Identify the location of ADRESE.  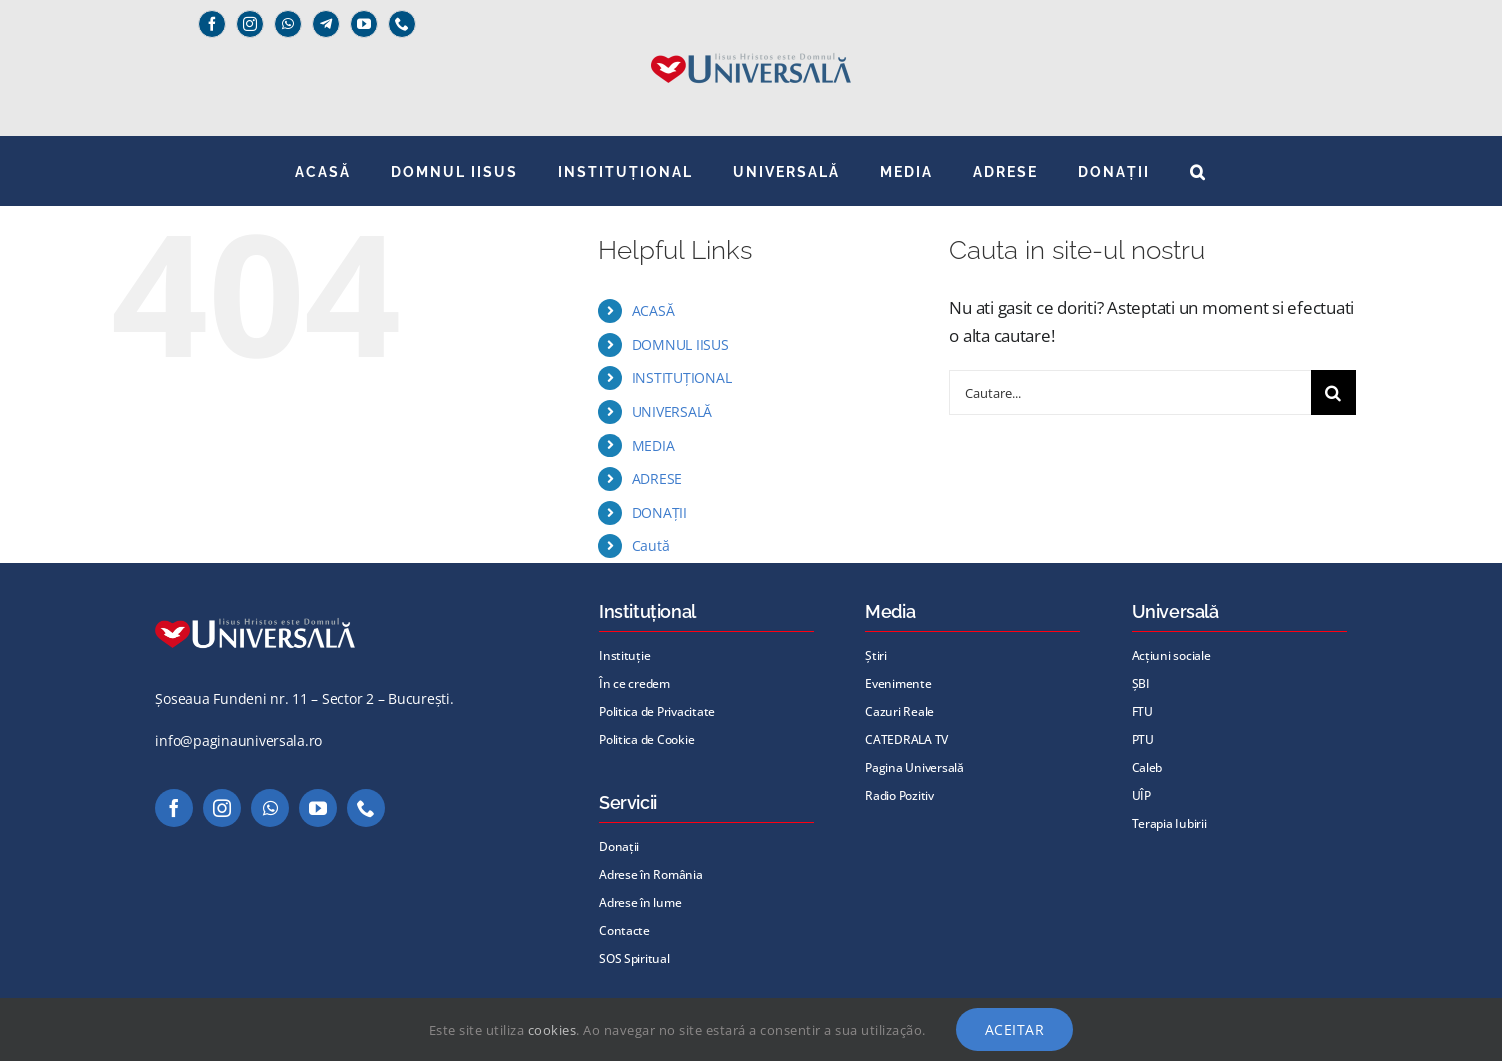
(657, 478).